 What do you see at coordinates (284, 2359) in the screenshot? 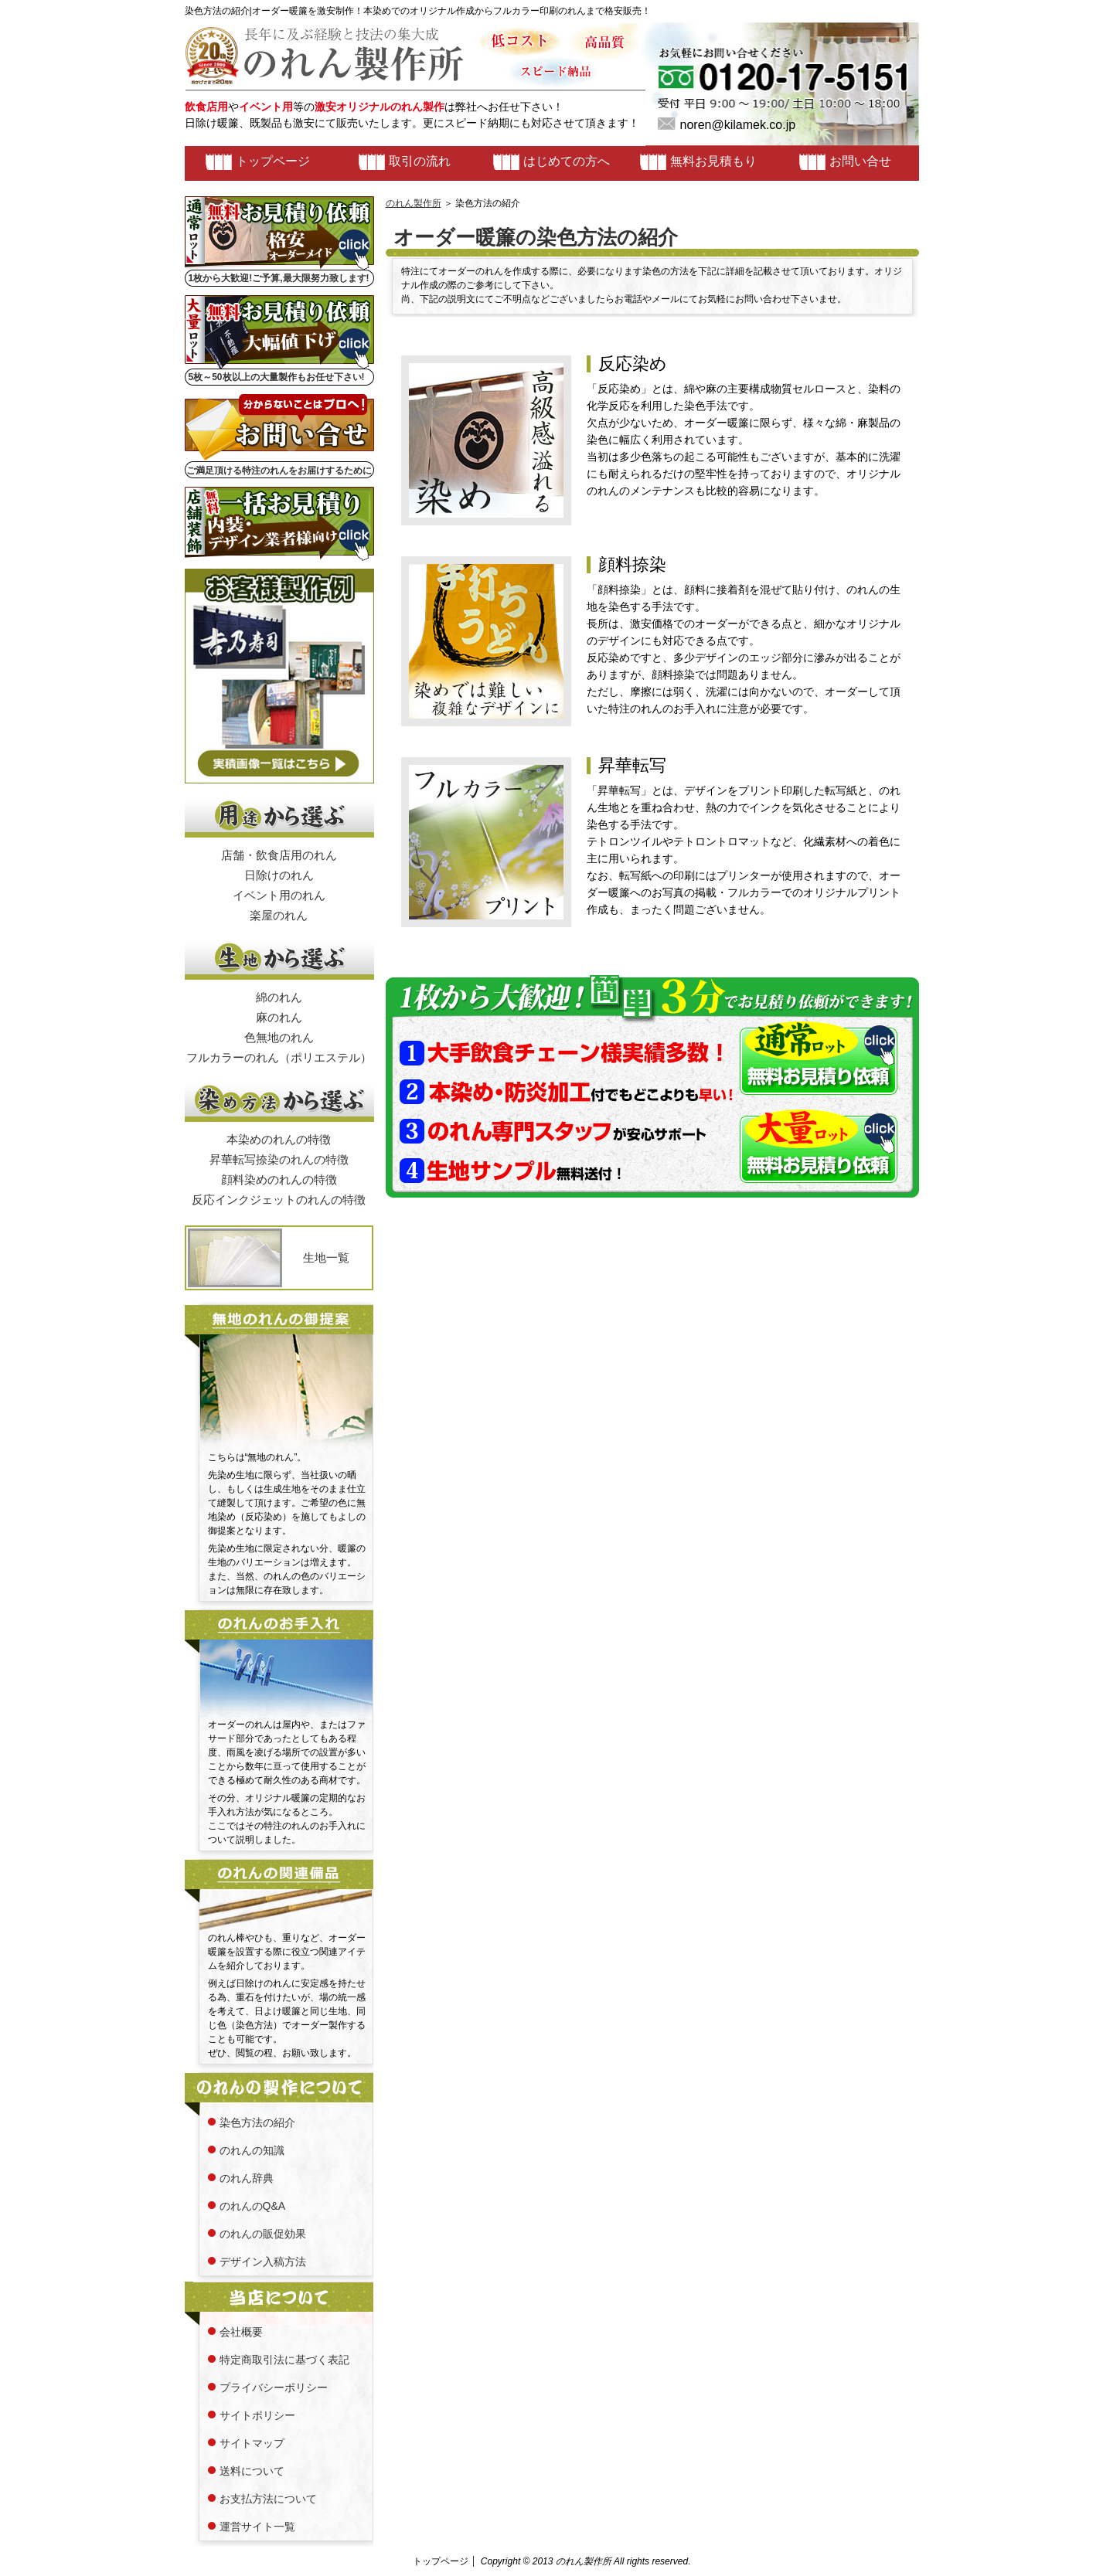
I see `特定商取引法に基づく表記` at bounding box center [284, 2359].